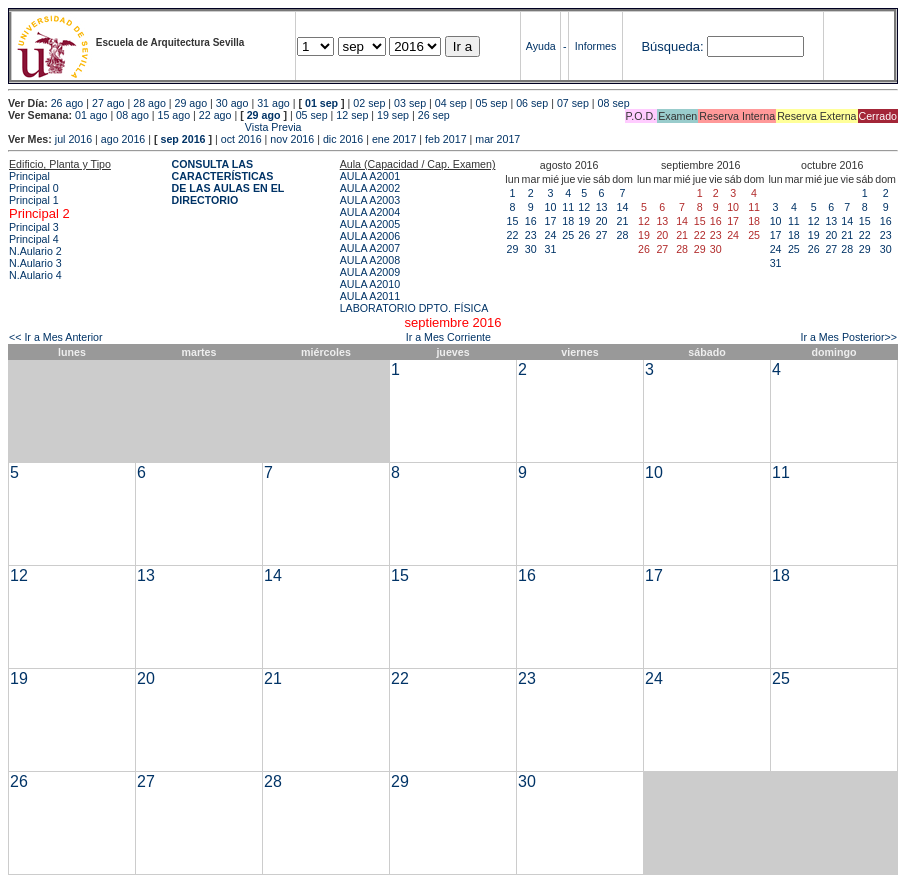 The width and height of the screenshot is (906, 883). What do you see at coordinates (370, 176) in the screenshot?
I see `AULA A2001` at bounding box center [370, 176].